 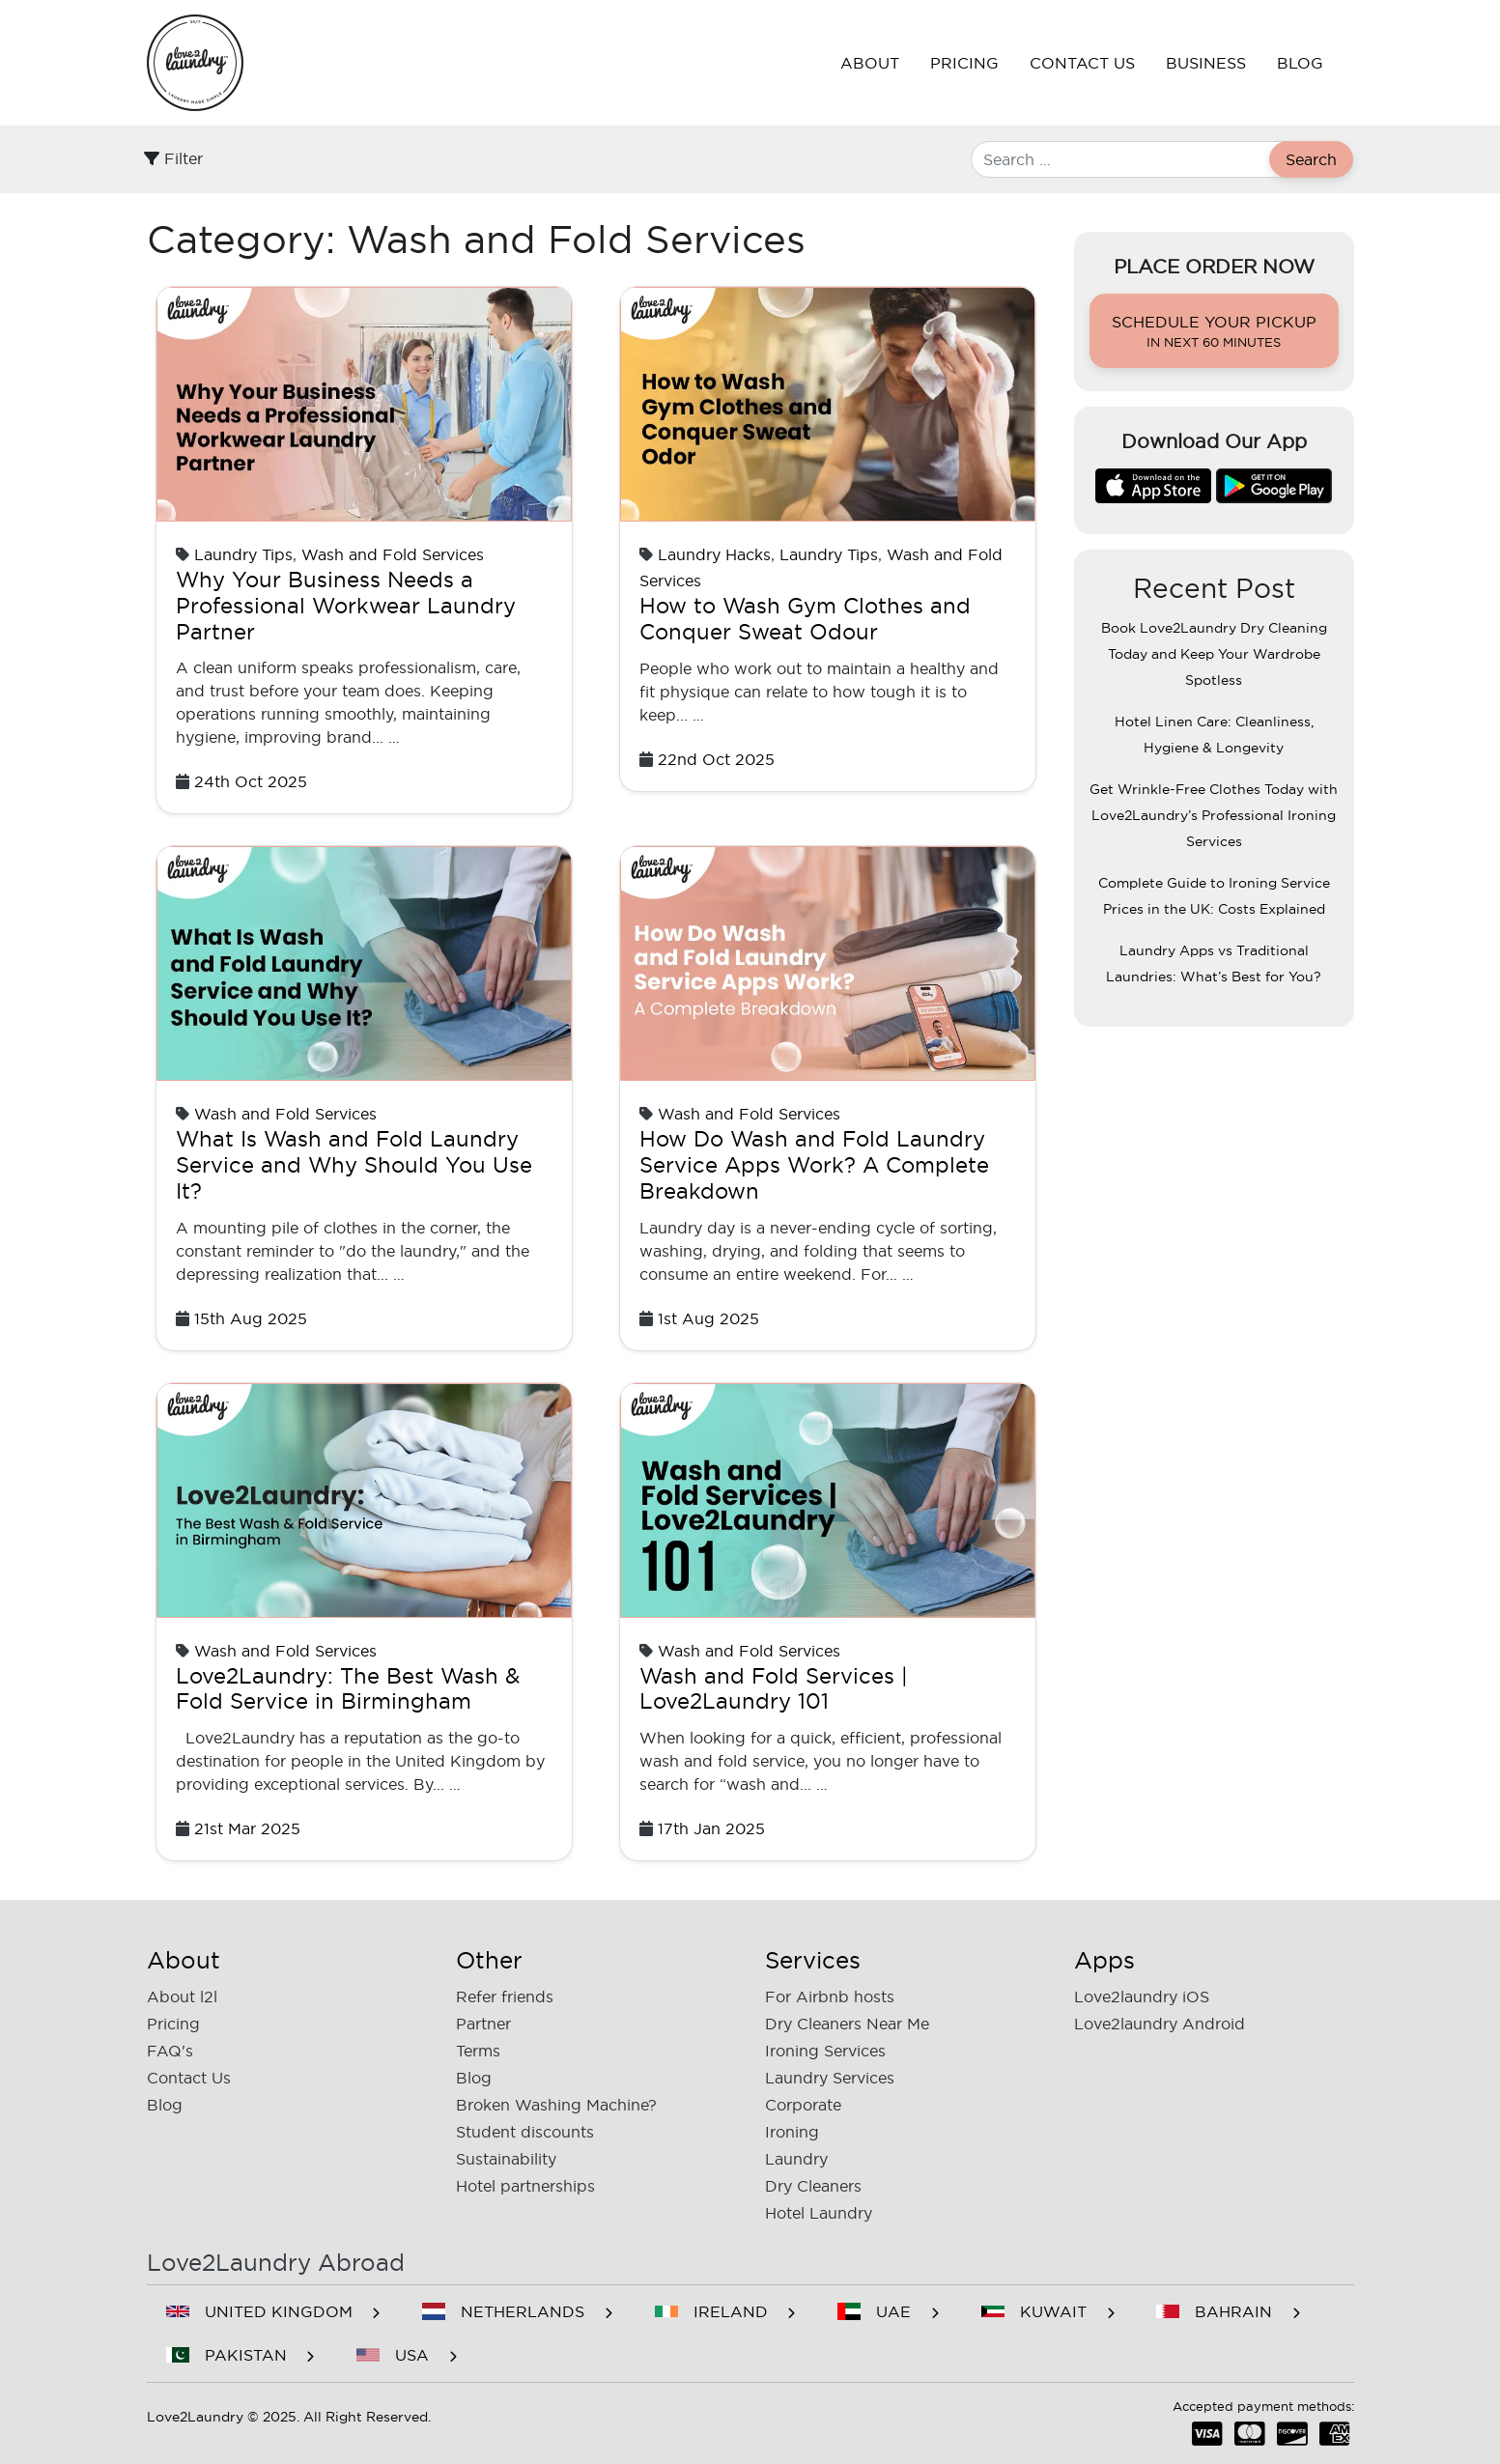 I want to click on Love2laundry Android, so click(x=1159, y=2023).